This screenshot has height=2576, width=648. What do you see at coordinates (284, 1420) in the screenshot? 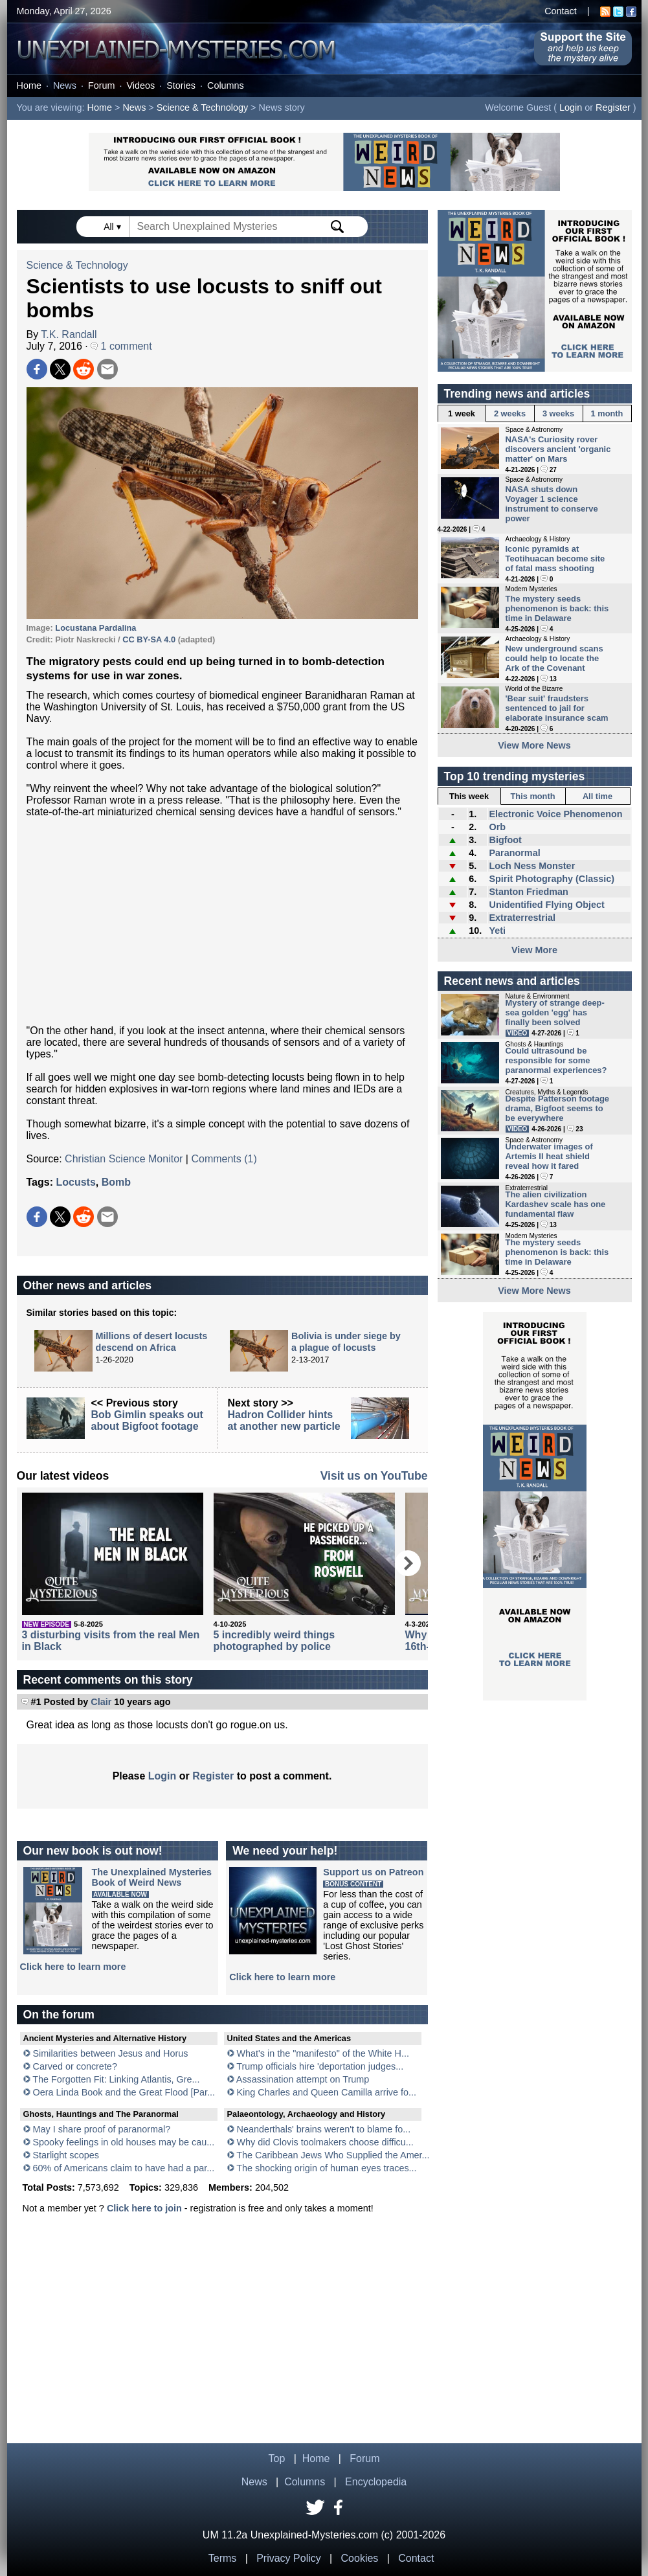
I see `Hadron Collider hints at another new particle` at bounding box center [284, 1420].